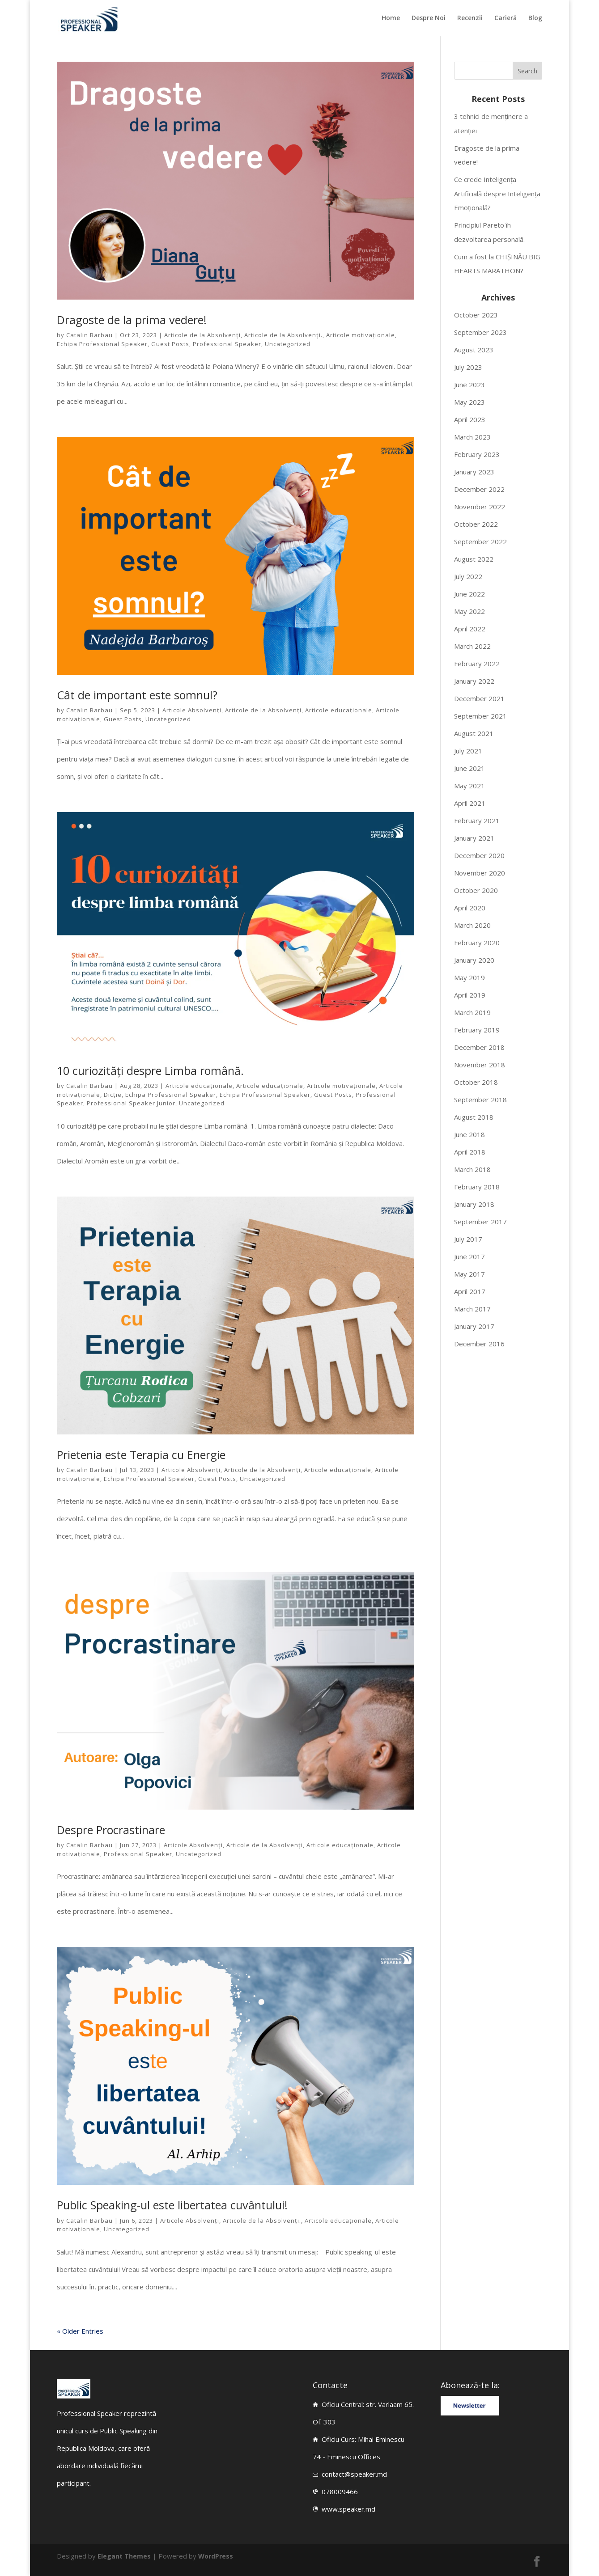 The image size is (599, 2576). Describe the element at coordinates (468, 750) in the screenshot. I see `July 2021` at that location.